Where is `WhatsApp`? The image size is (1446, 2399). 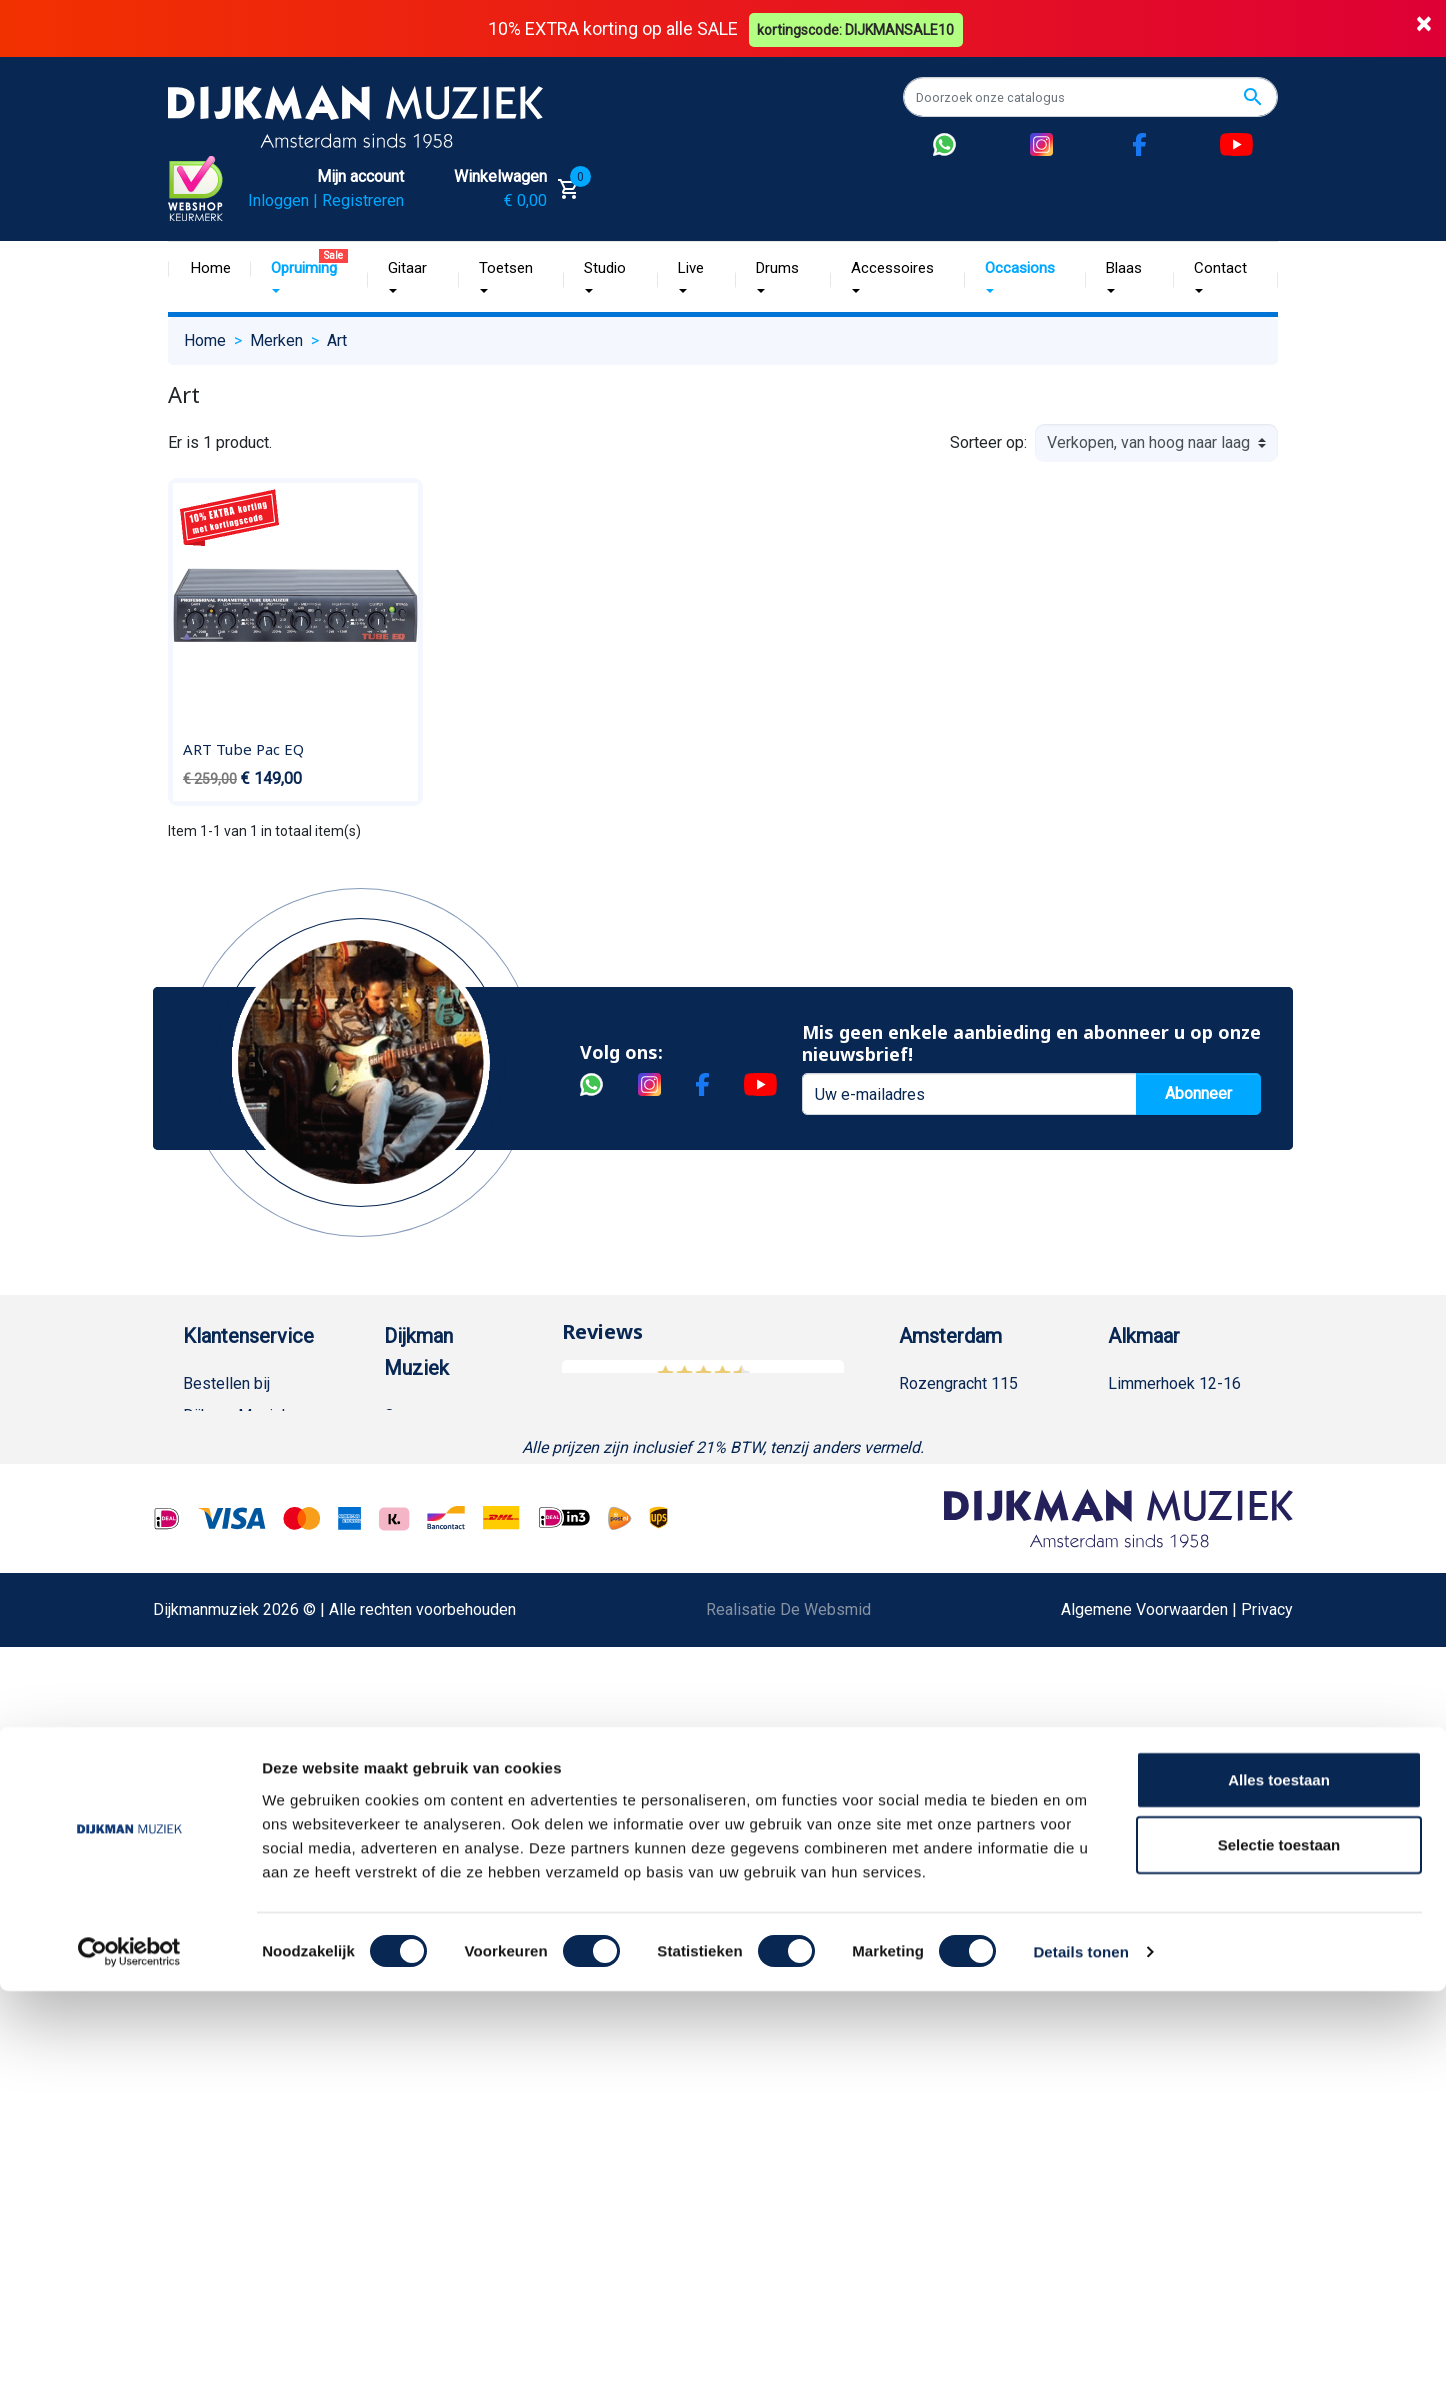
WhatsApp is located at coordinates (219, 1895).